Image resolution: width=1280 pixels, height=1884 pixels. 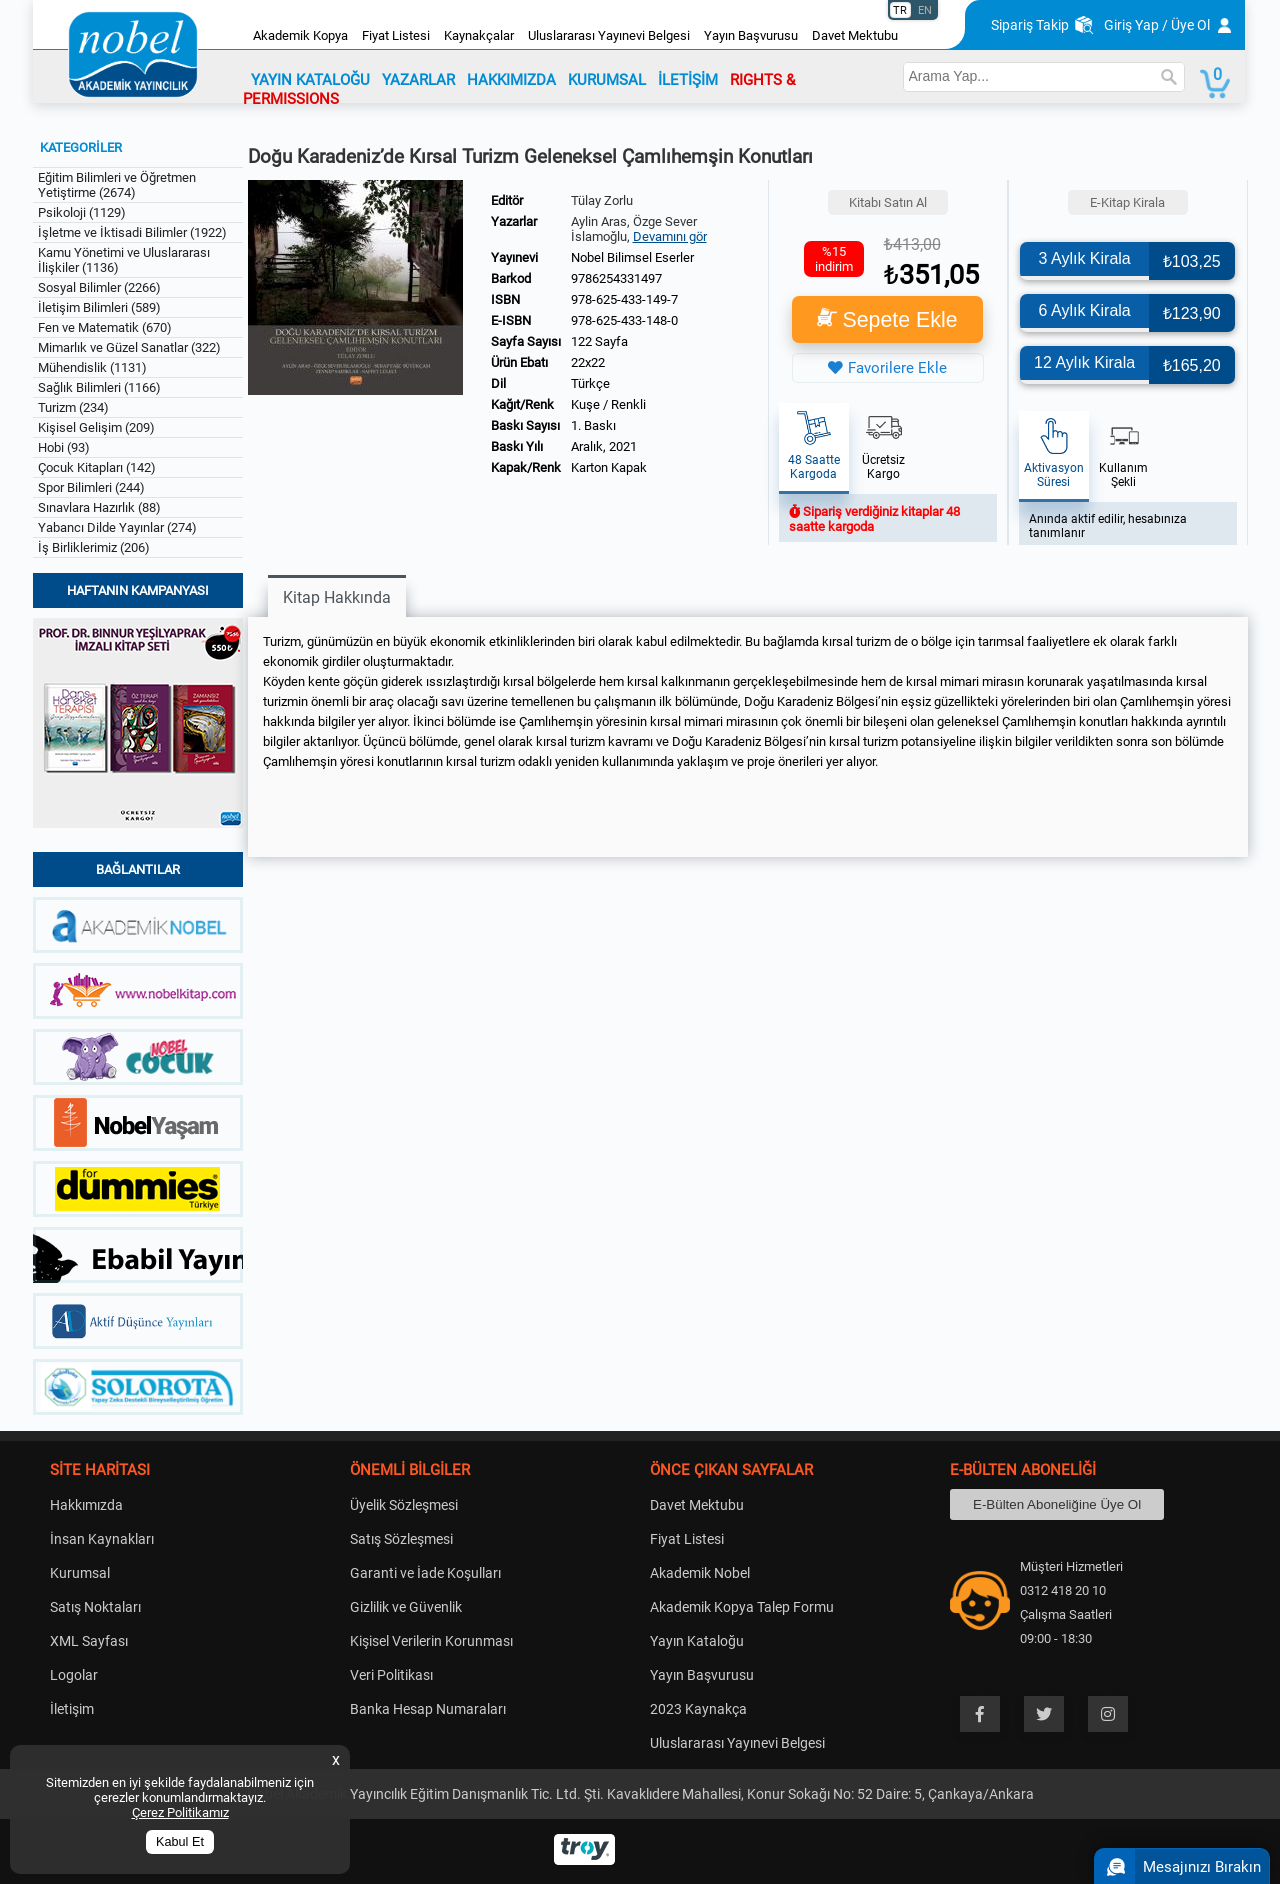 What do you see at coordinates (1030, 25) in the screenshot?
I see `Sipariş Takip` at bounding box center [1030, 25].